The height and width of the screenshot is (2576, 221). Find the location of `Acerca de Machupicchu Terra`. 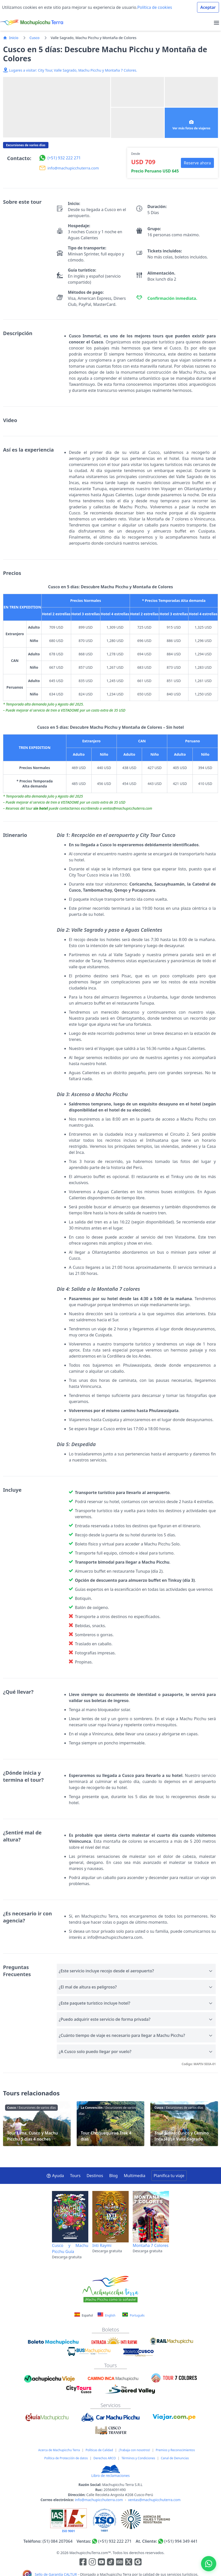

Acerca de Machupicchu Terra is located at coordinates (59, 2450).